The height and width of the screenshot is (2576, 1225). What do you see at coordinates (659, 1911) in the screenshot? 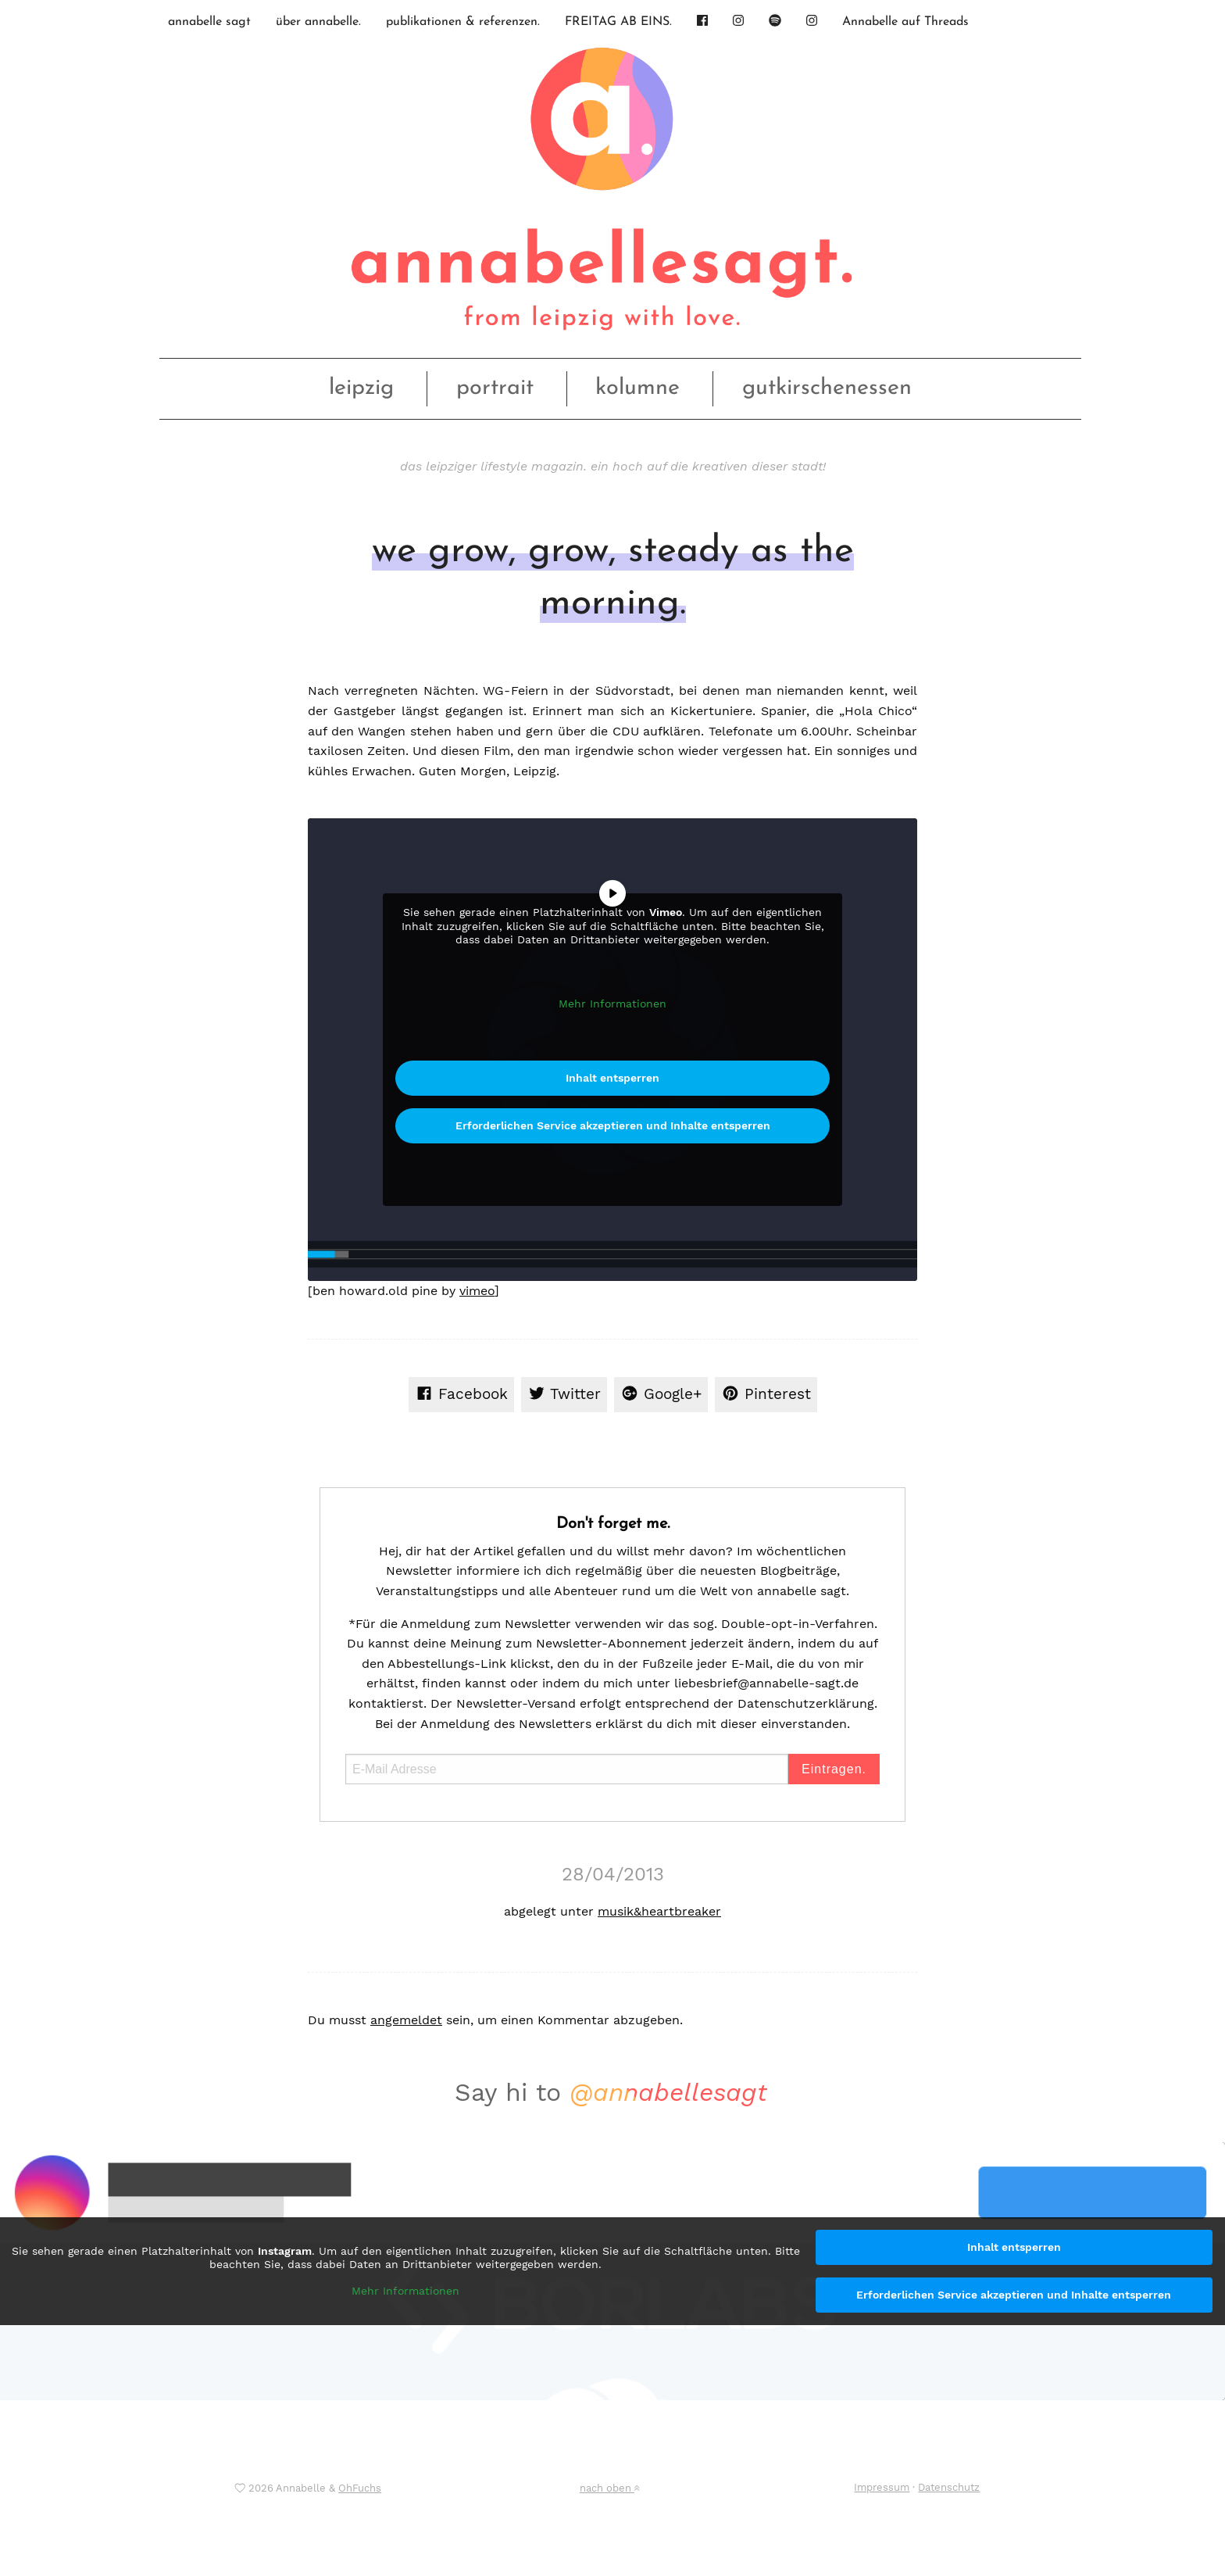
I see `musik&heartbreaker` at bounding box center [659, 1911].